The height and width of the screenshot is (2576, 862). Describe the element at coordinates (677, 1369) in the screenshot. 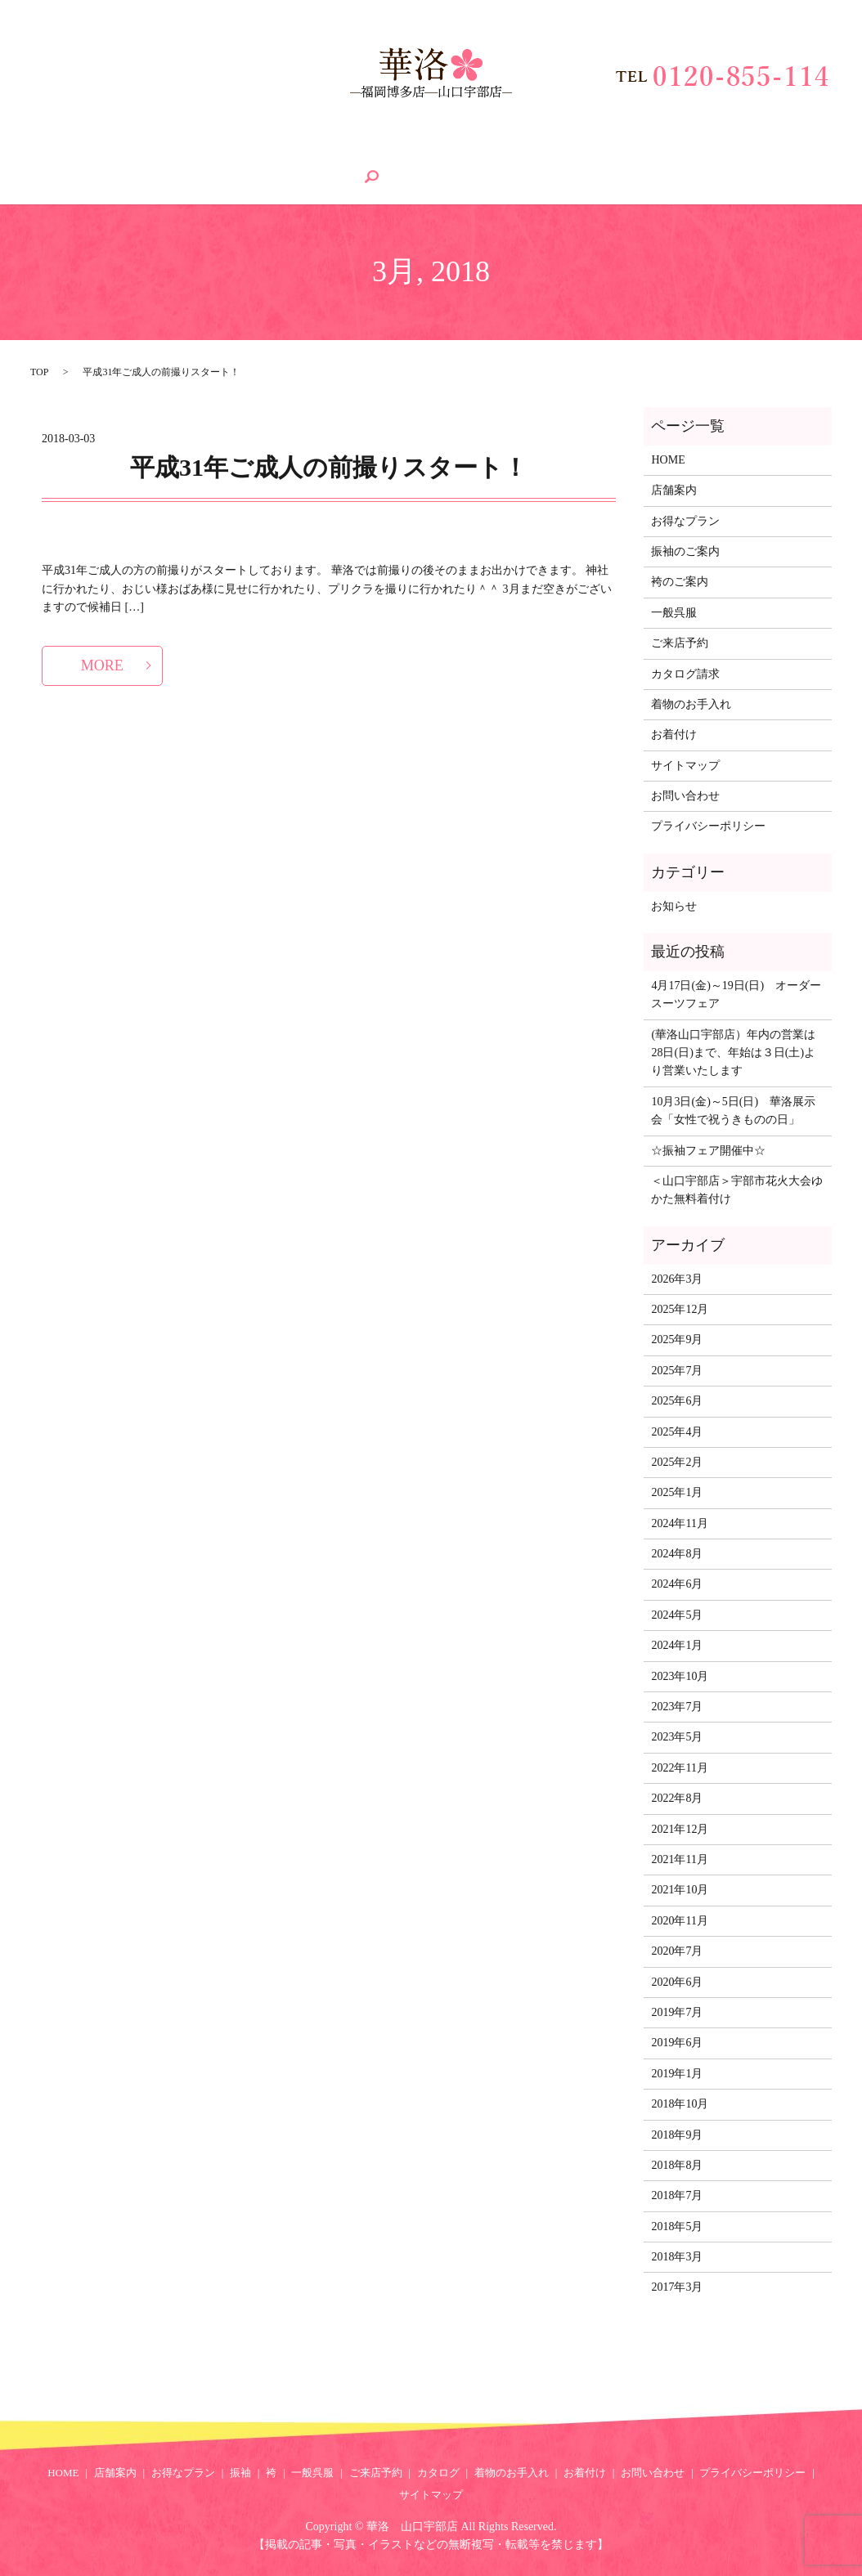

I see `2025年7月` at that location.